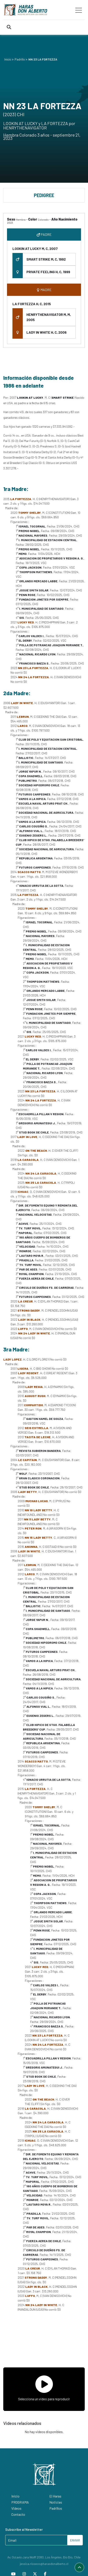  What do you see at coordinates (55, 2496) in the screenshot?
I see `El Haras` at bounding box center [55, 2496].